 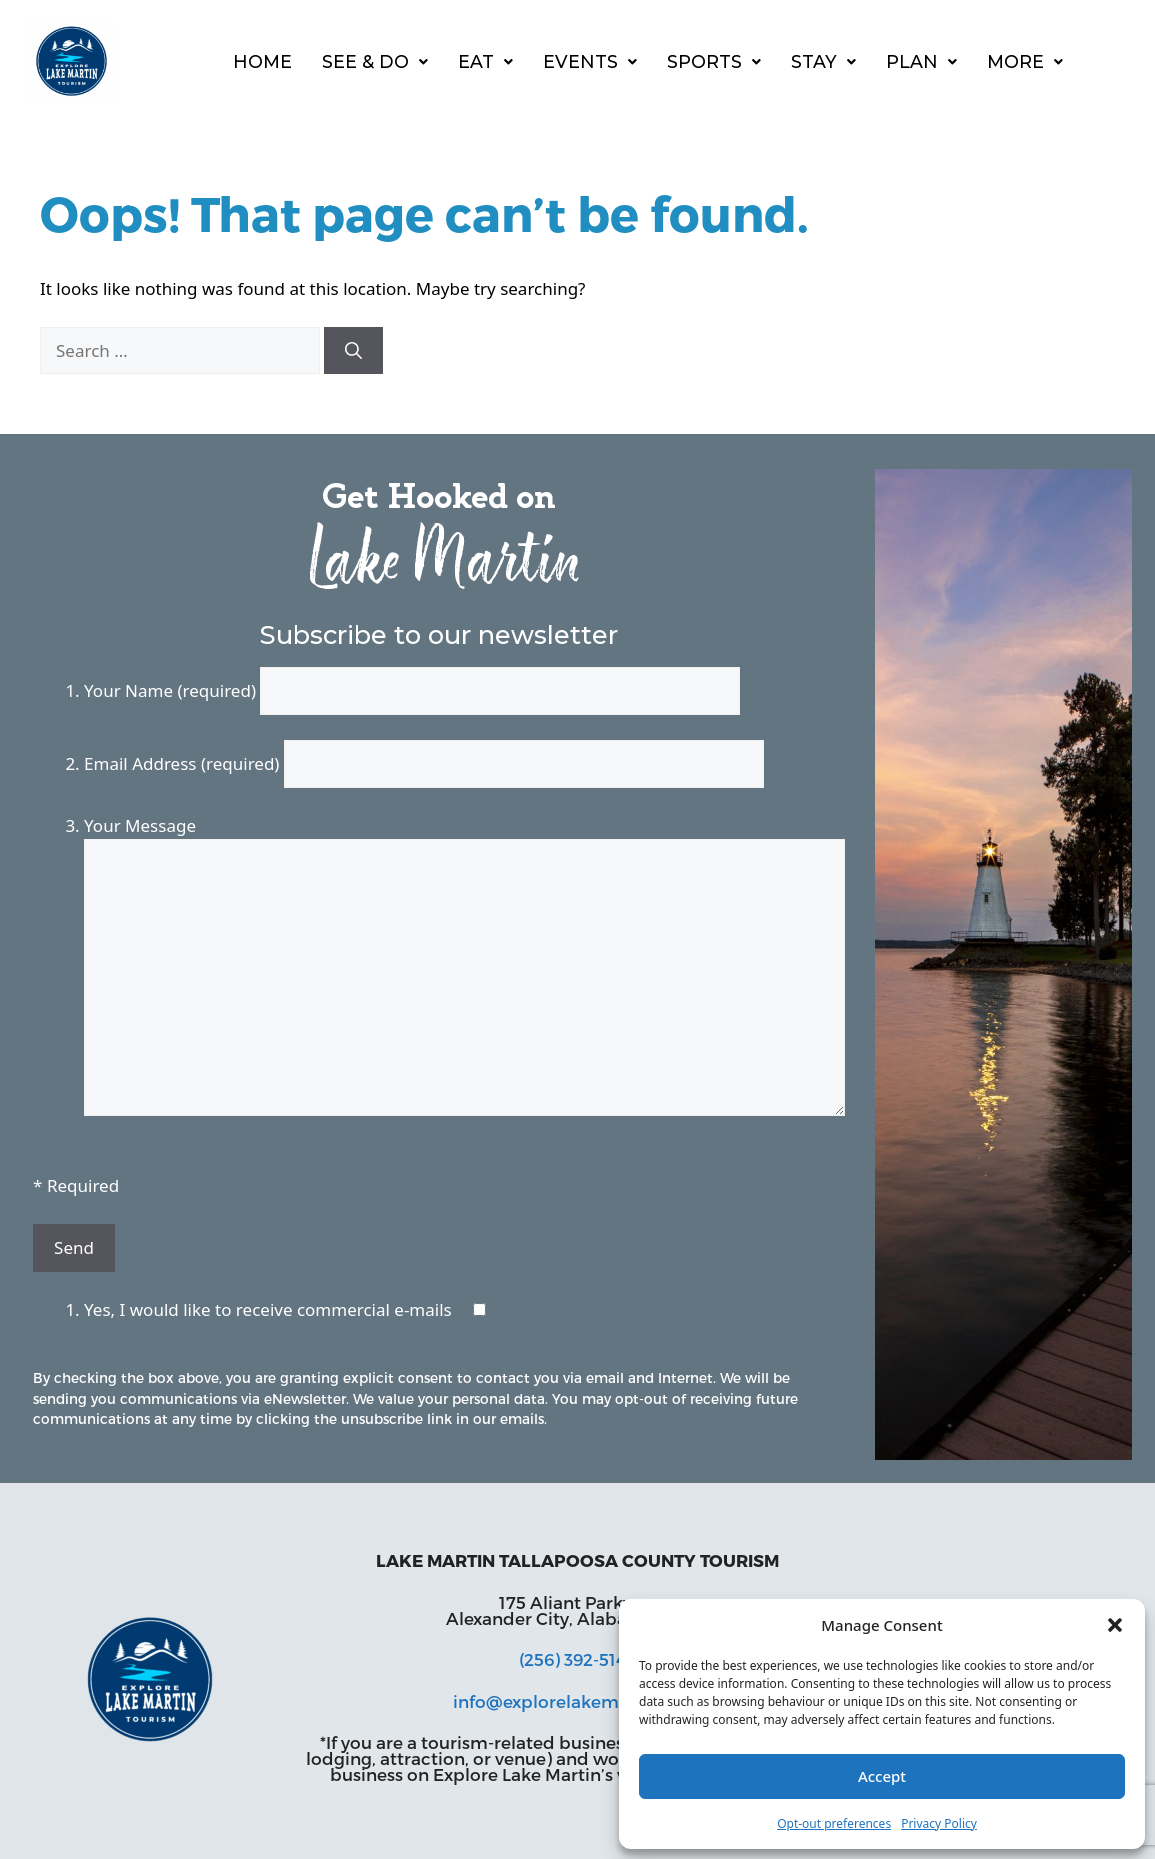 I want to click on Privacy Policy, so click(x=939, y=1823).